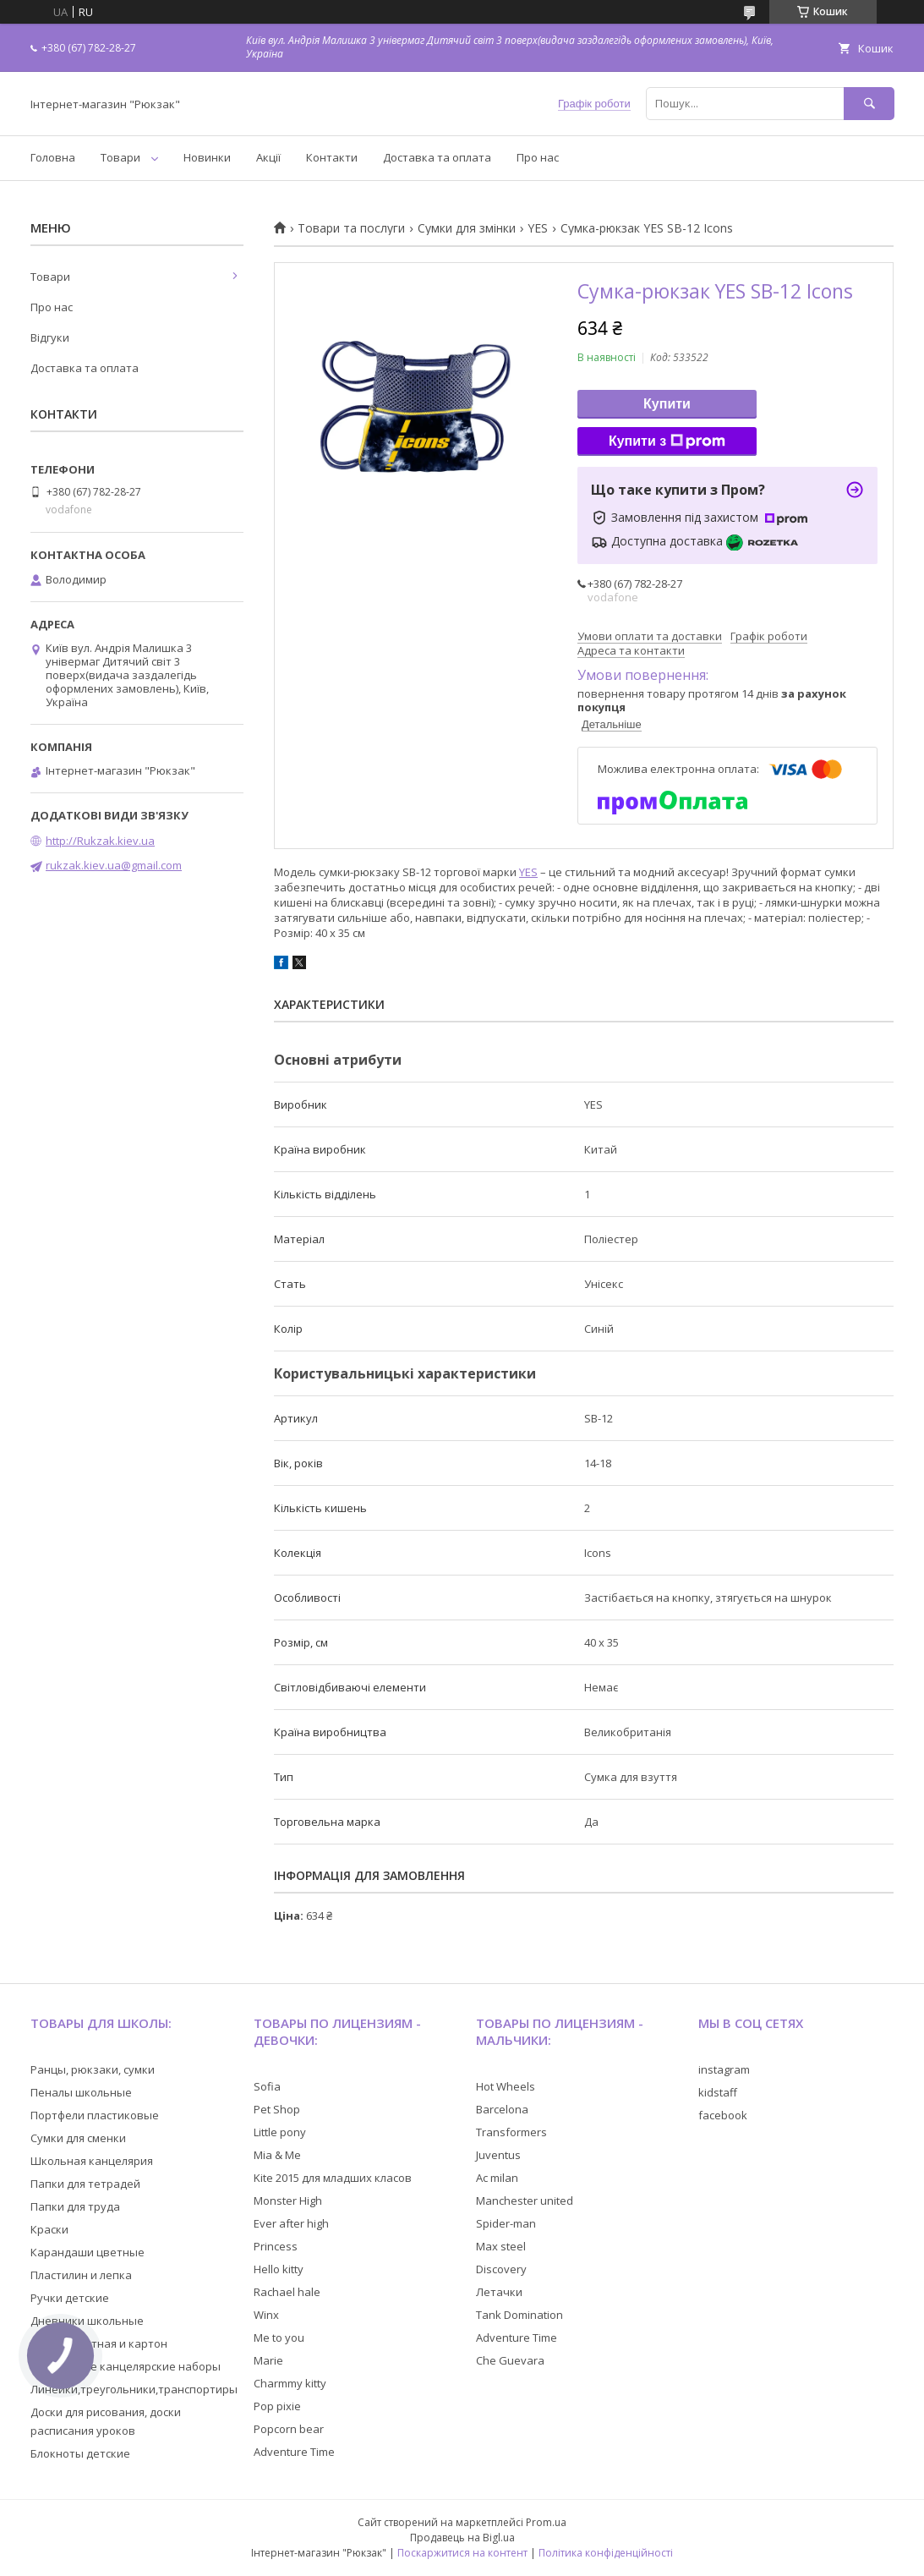 Image resolution: width=924 pixels, height=2576 pixels. What do you see at coordinates (502, 2109) in the screenshot?
I see `Barcelona` at bounding box center [502, 2109].